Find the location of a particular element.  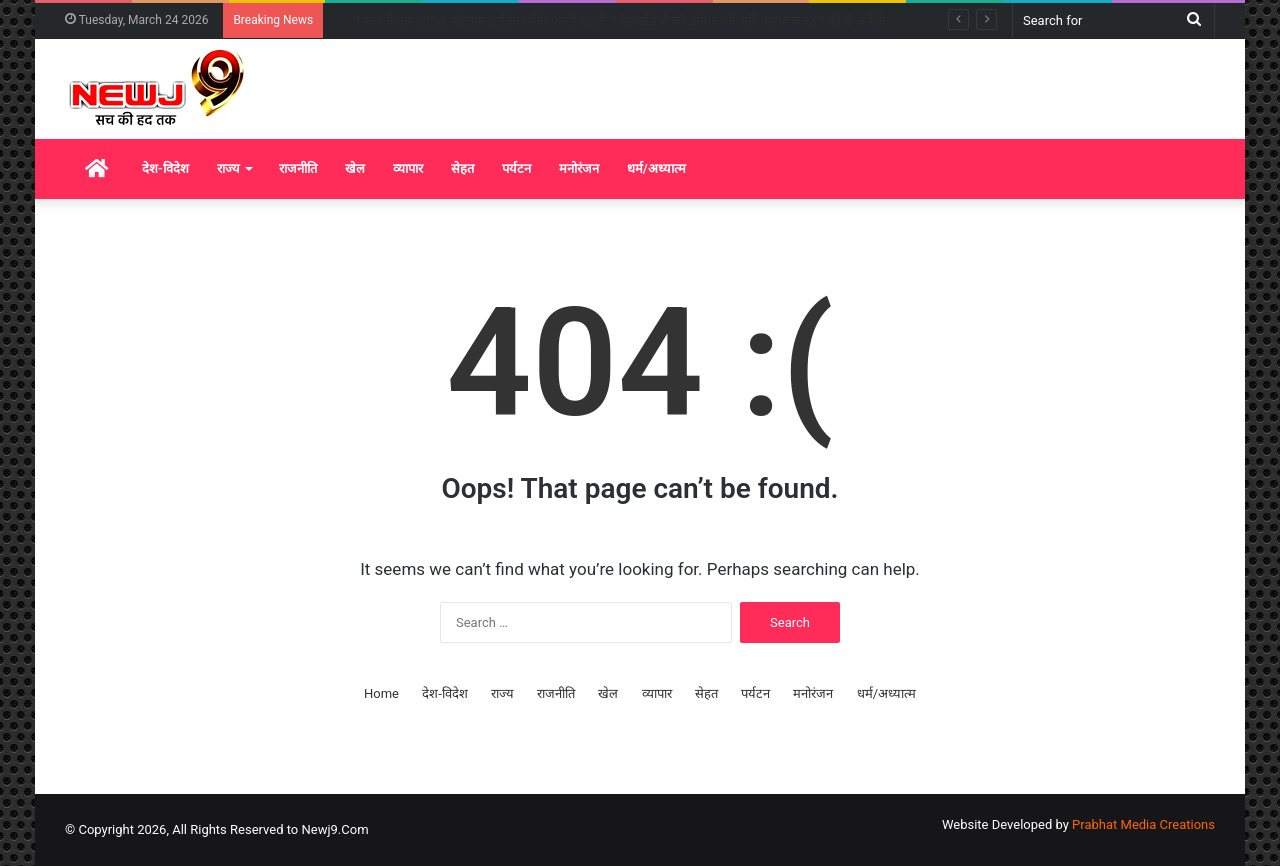

सेहत is located at coordinates (462, 168).